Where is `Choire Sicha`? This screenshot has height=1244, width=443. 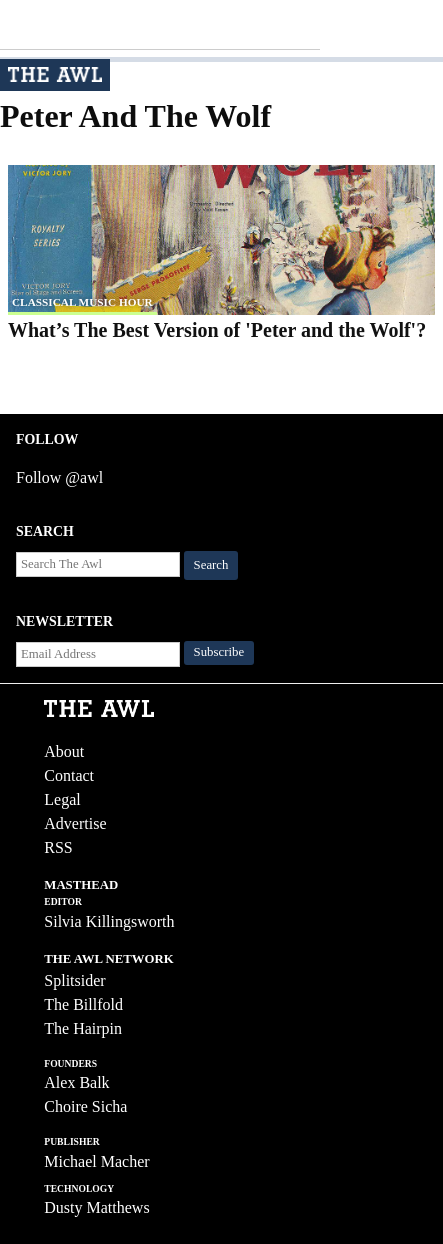 Choire Sicha is located at coordinates (85, 1106).